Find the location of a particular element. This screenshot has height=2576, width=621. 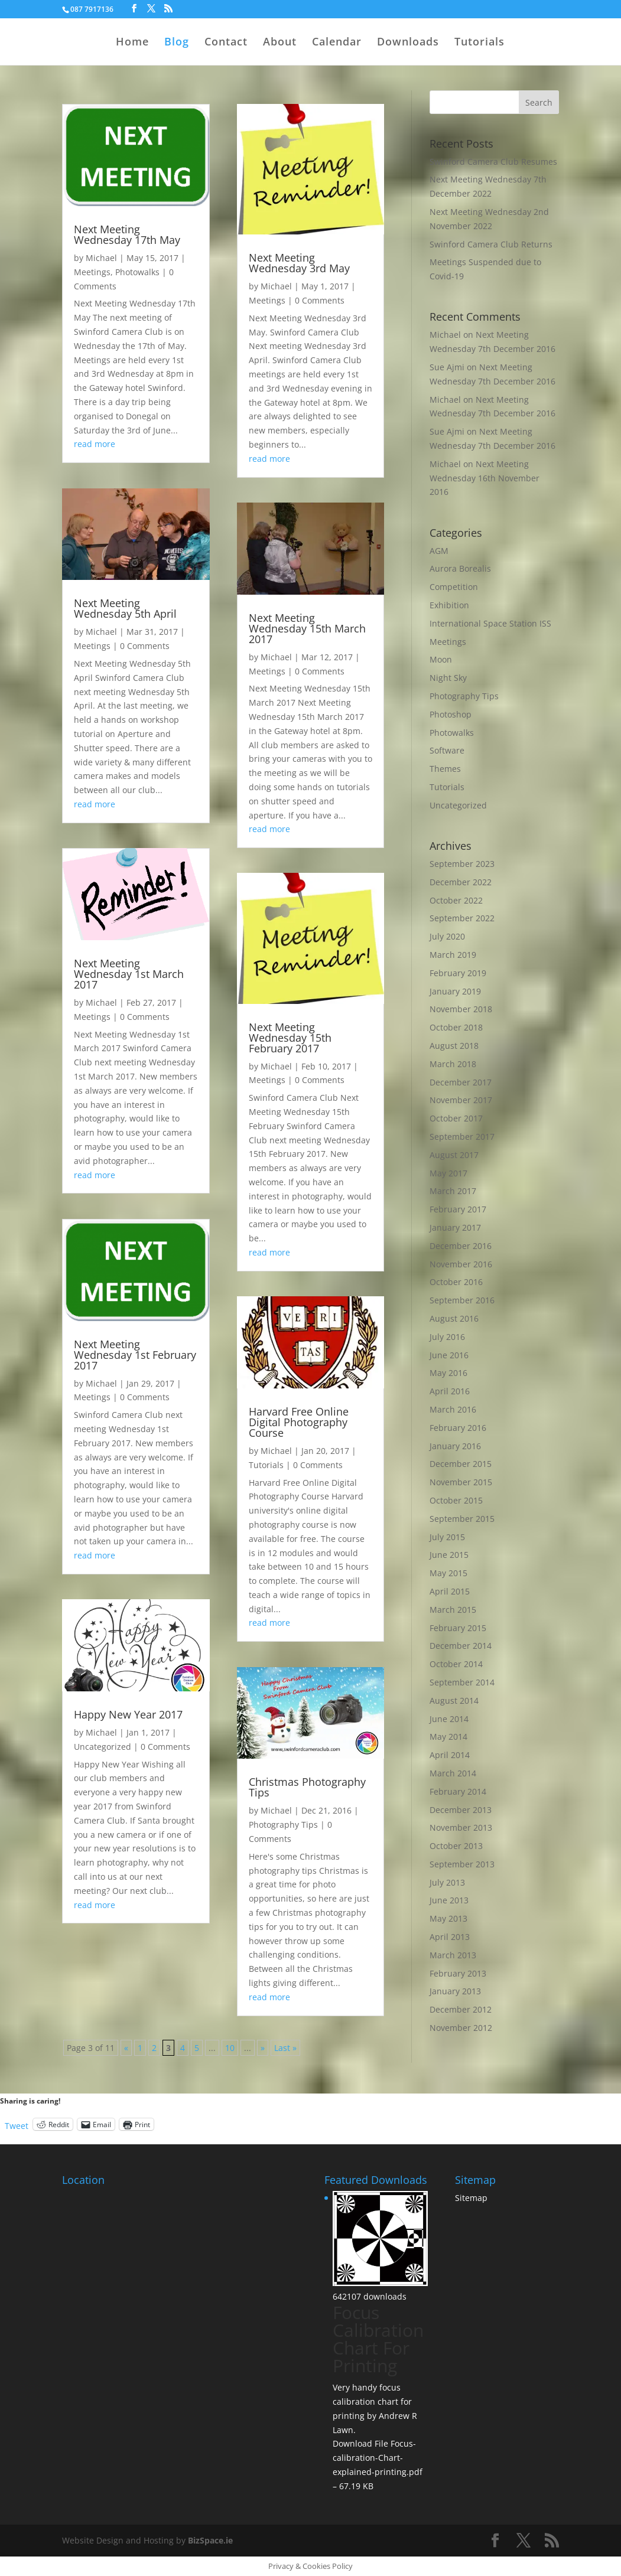

About is located at coordinates (280, 42).